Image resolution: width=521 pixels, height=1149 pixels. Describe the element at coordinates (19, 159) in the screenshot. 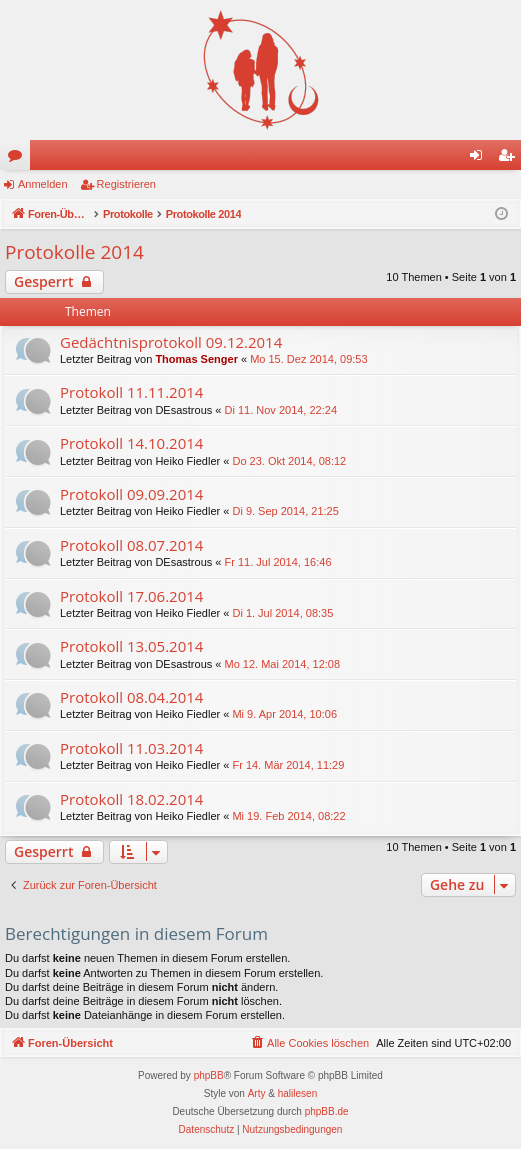

I see `Foren` at that location.